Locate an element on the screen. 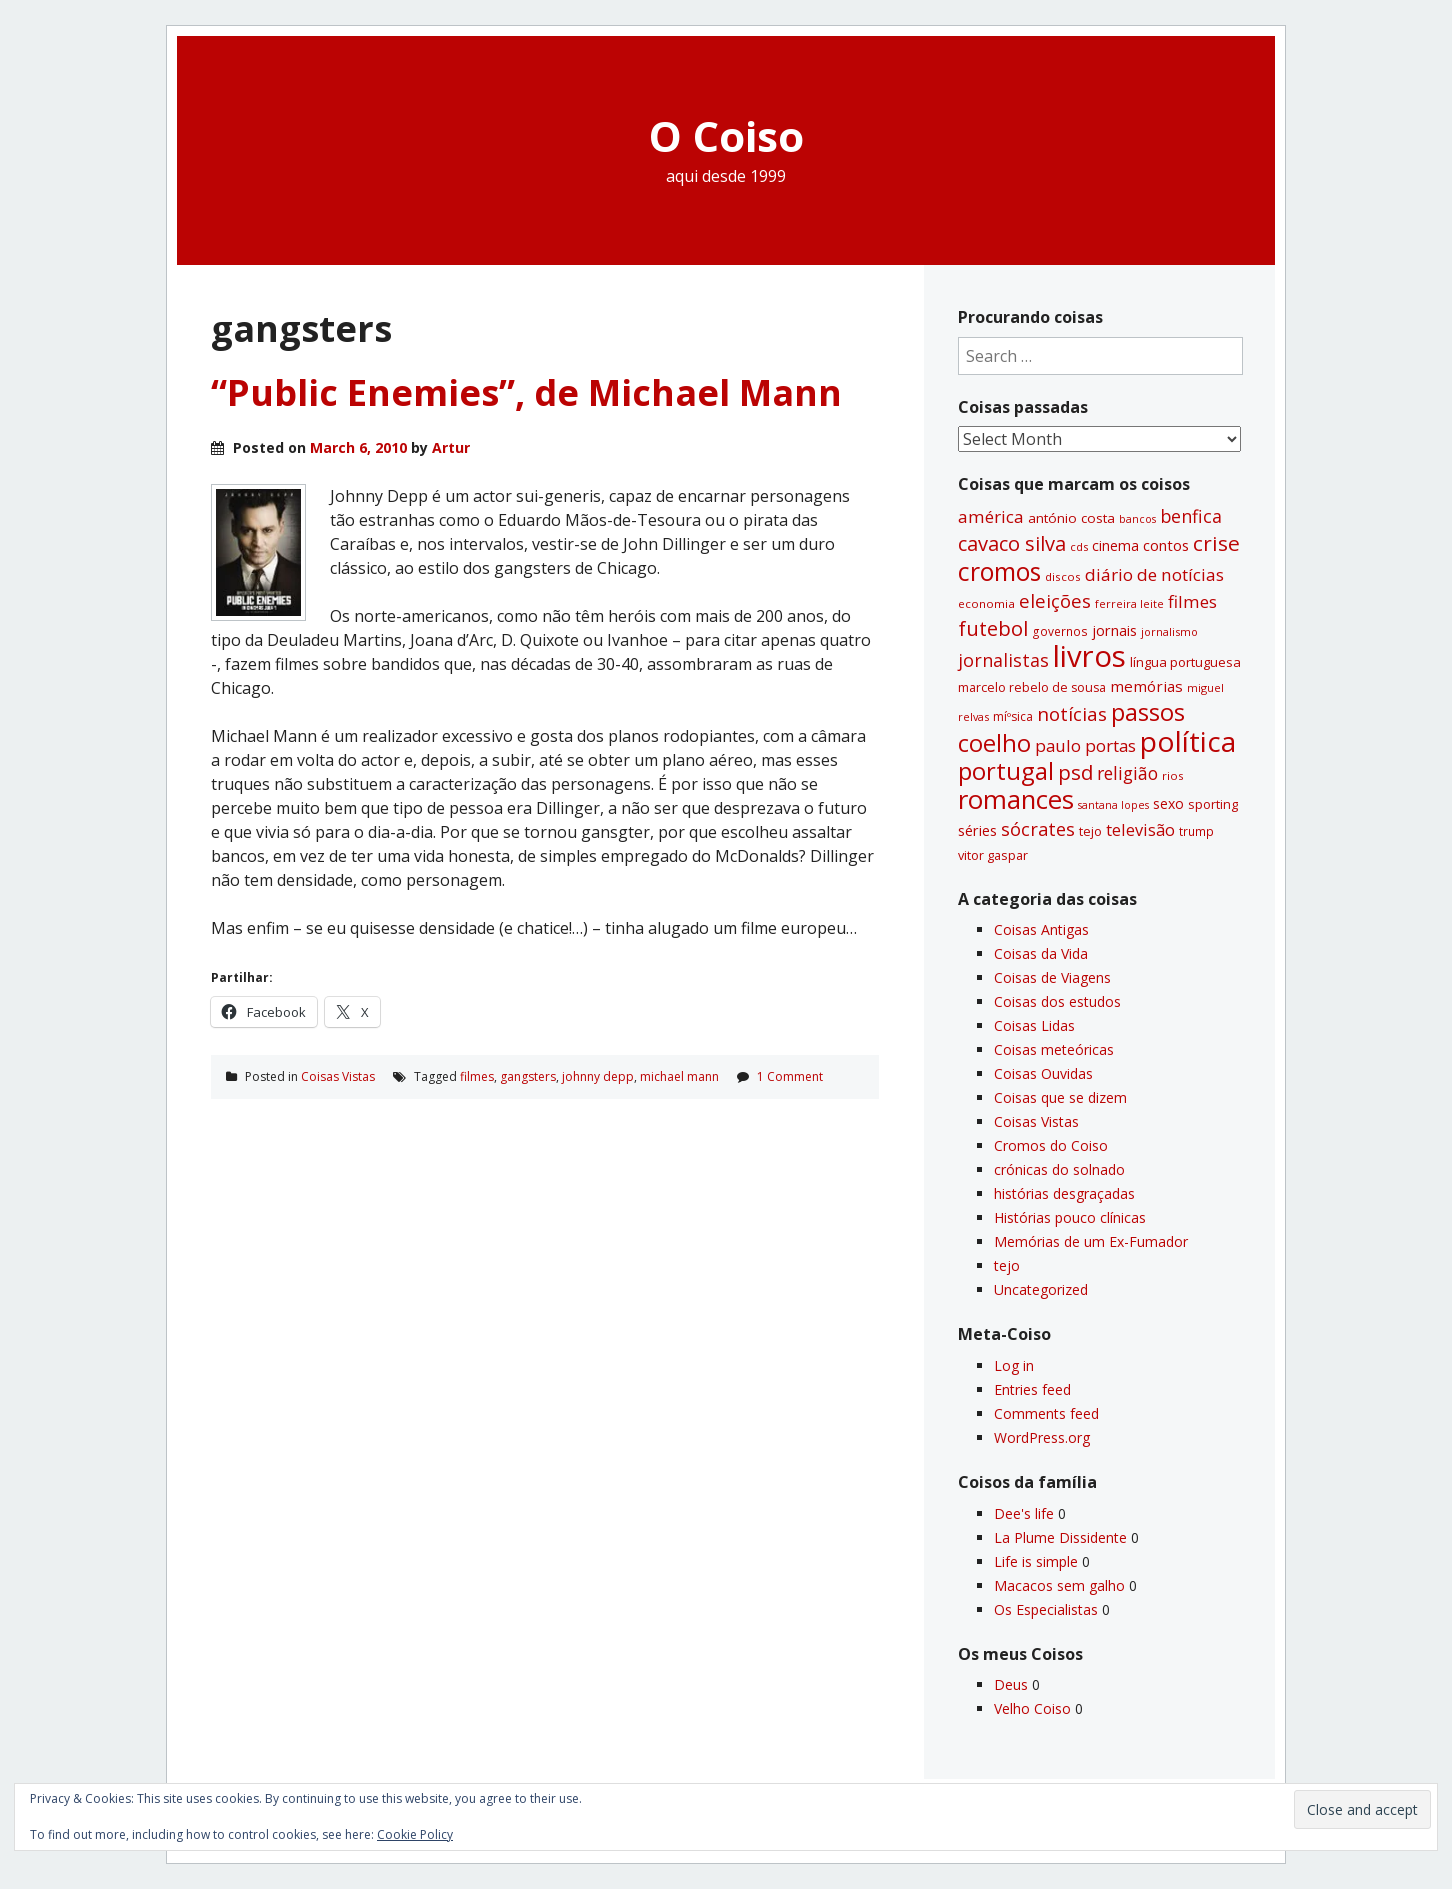 The image size is (1452, 1889). “Public Enemies”, de Michael Mann is located at coordinates (526, 392).